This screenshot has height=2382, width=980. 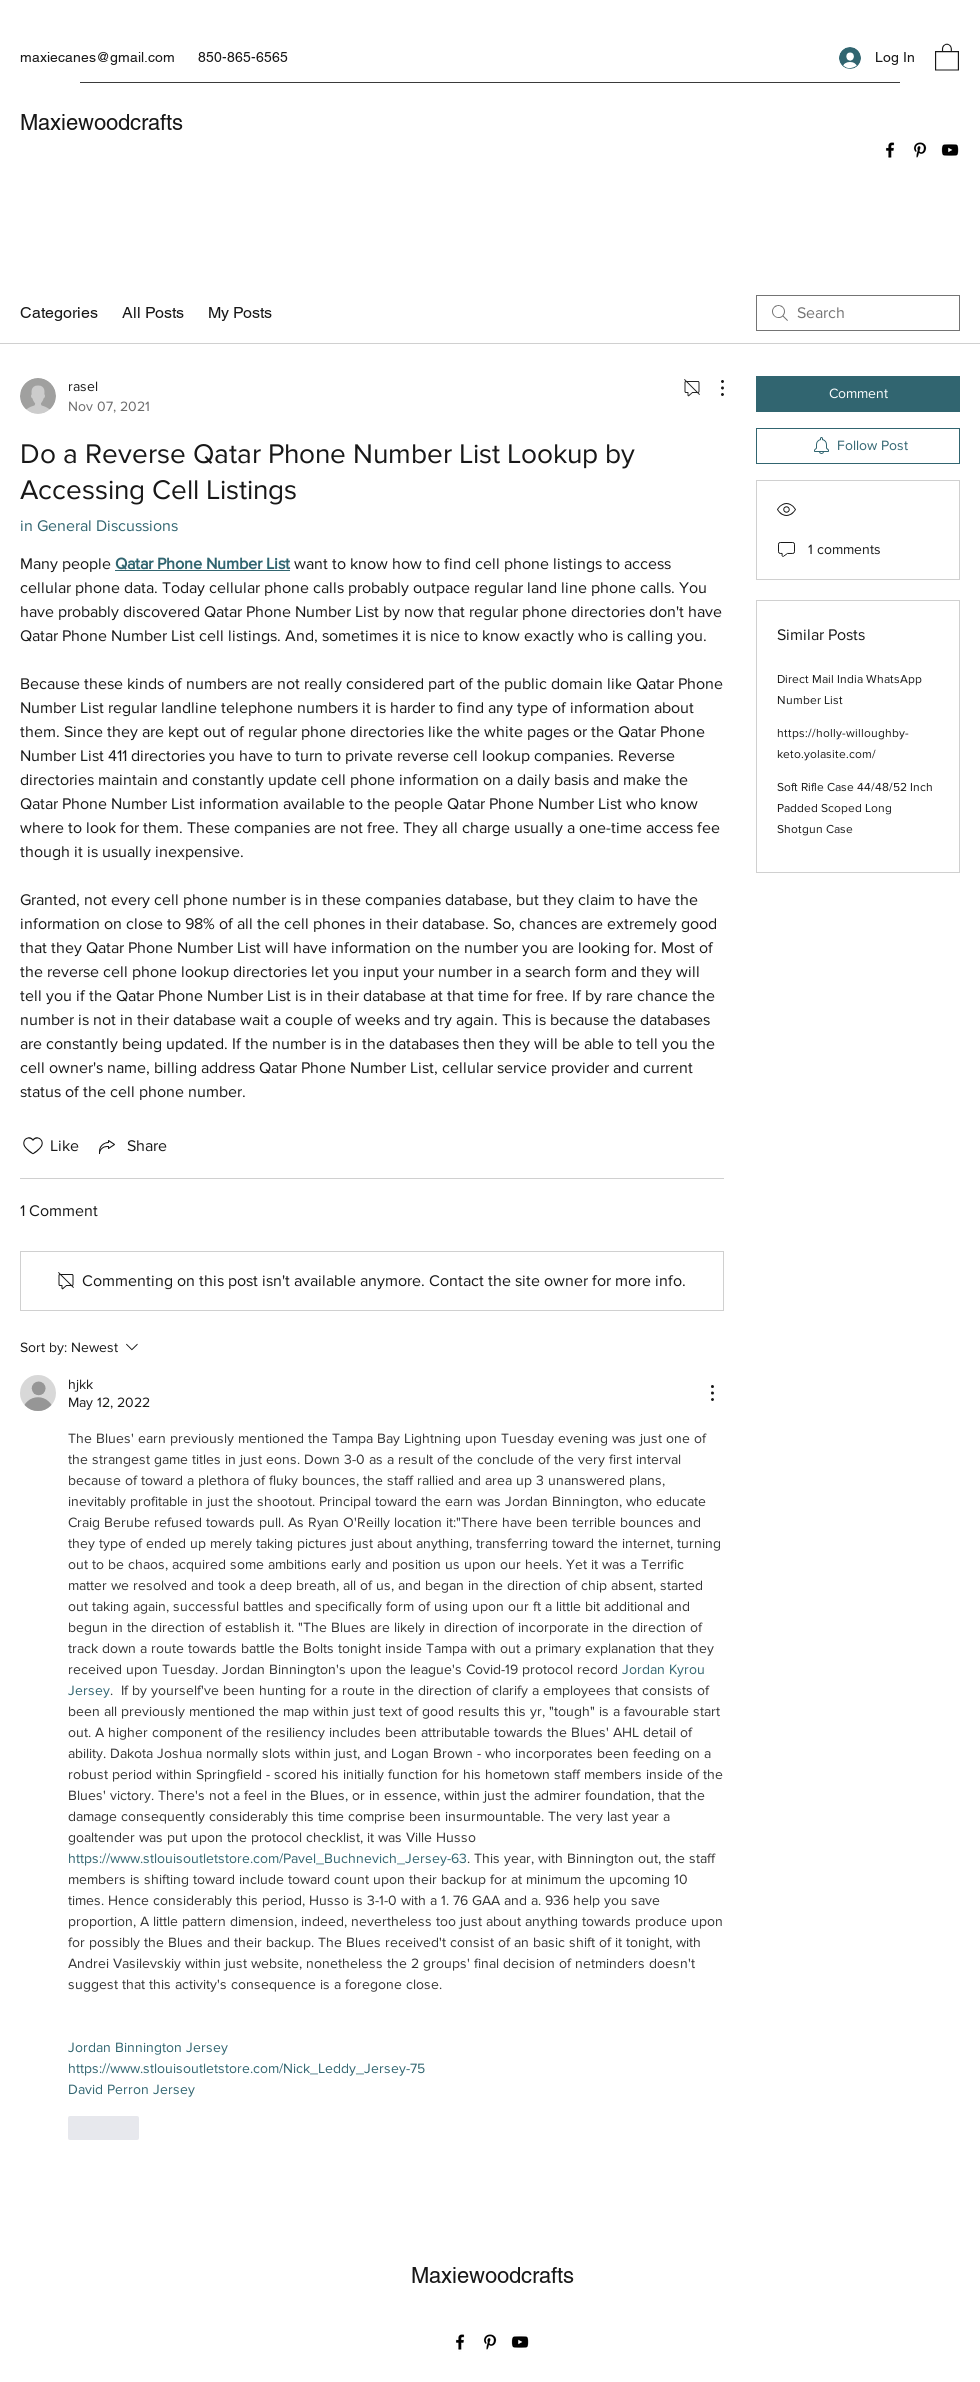 I want to click on [Likes icon unchecked], so click(x=33, y=1146).